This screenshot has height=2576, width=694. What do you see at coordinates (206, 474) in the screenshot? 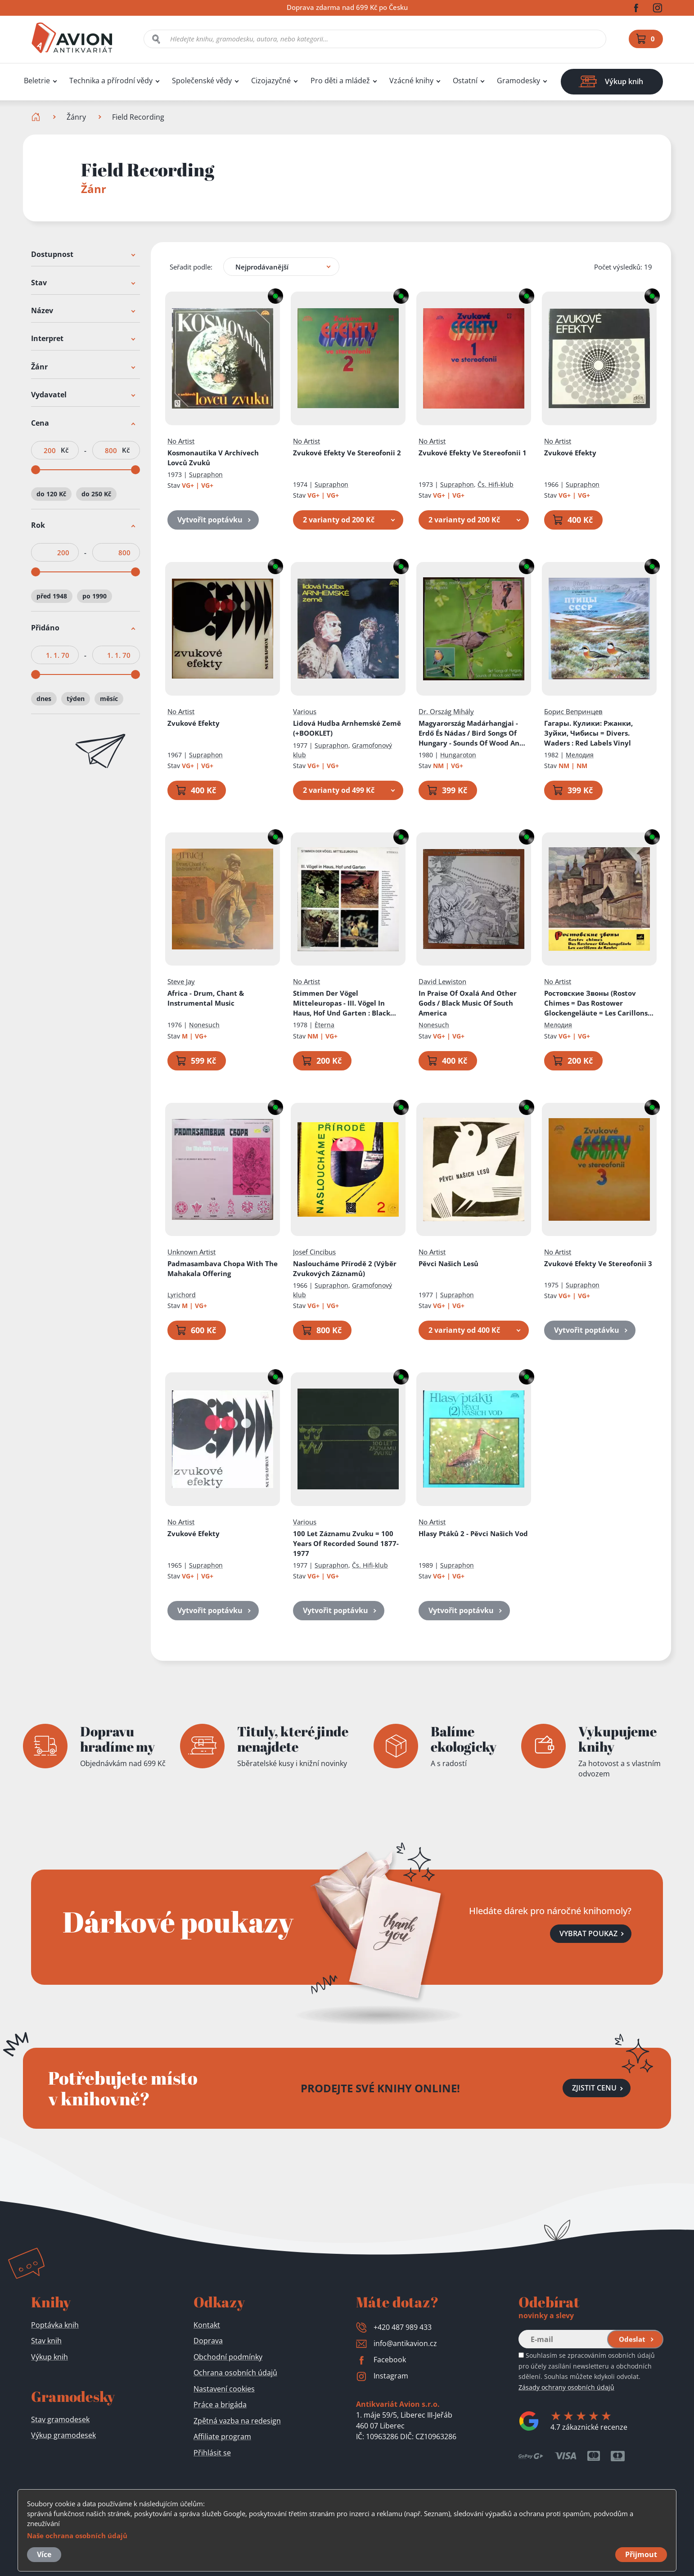
I see `Supraphon` at bounding box center [206, 474].